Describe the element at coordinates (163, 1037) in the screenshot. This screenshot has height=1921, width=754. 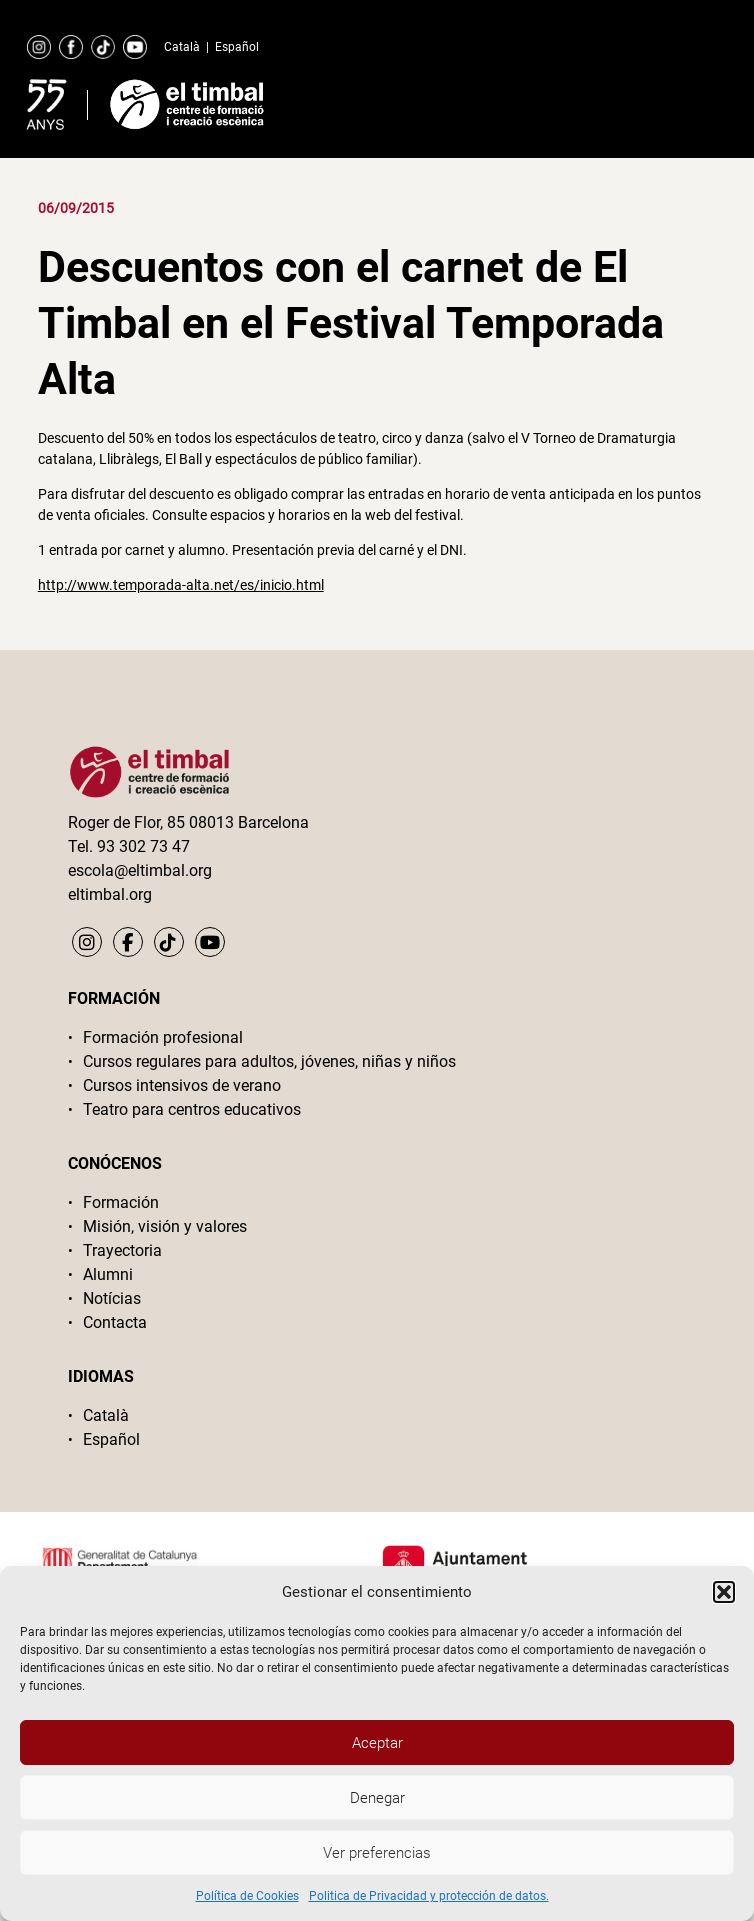
I see `Formación profesional` at that location.